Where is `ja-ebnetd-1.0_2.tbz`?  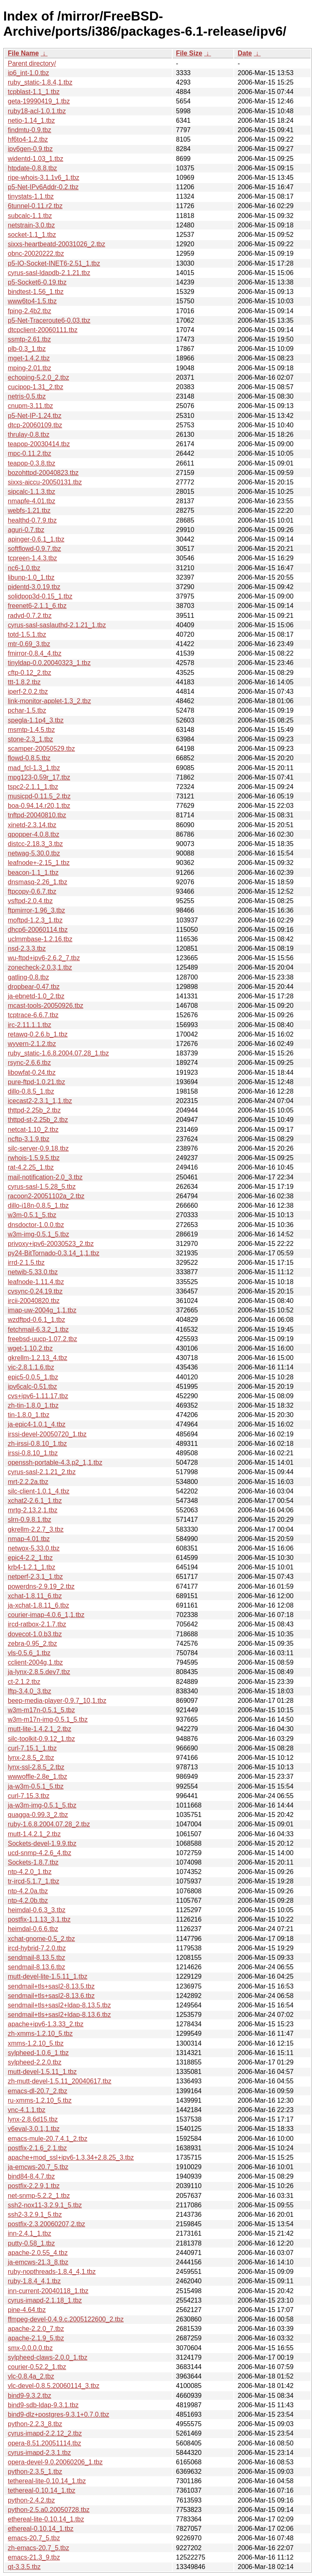
ja-ebnetd-1.0_2.tbz is located at coordinates (36, 996).